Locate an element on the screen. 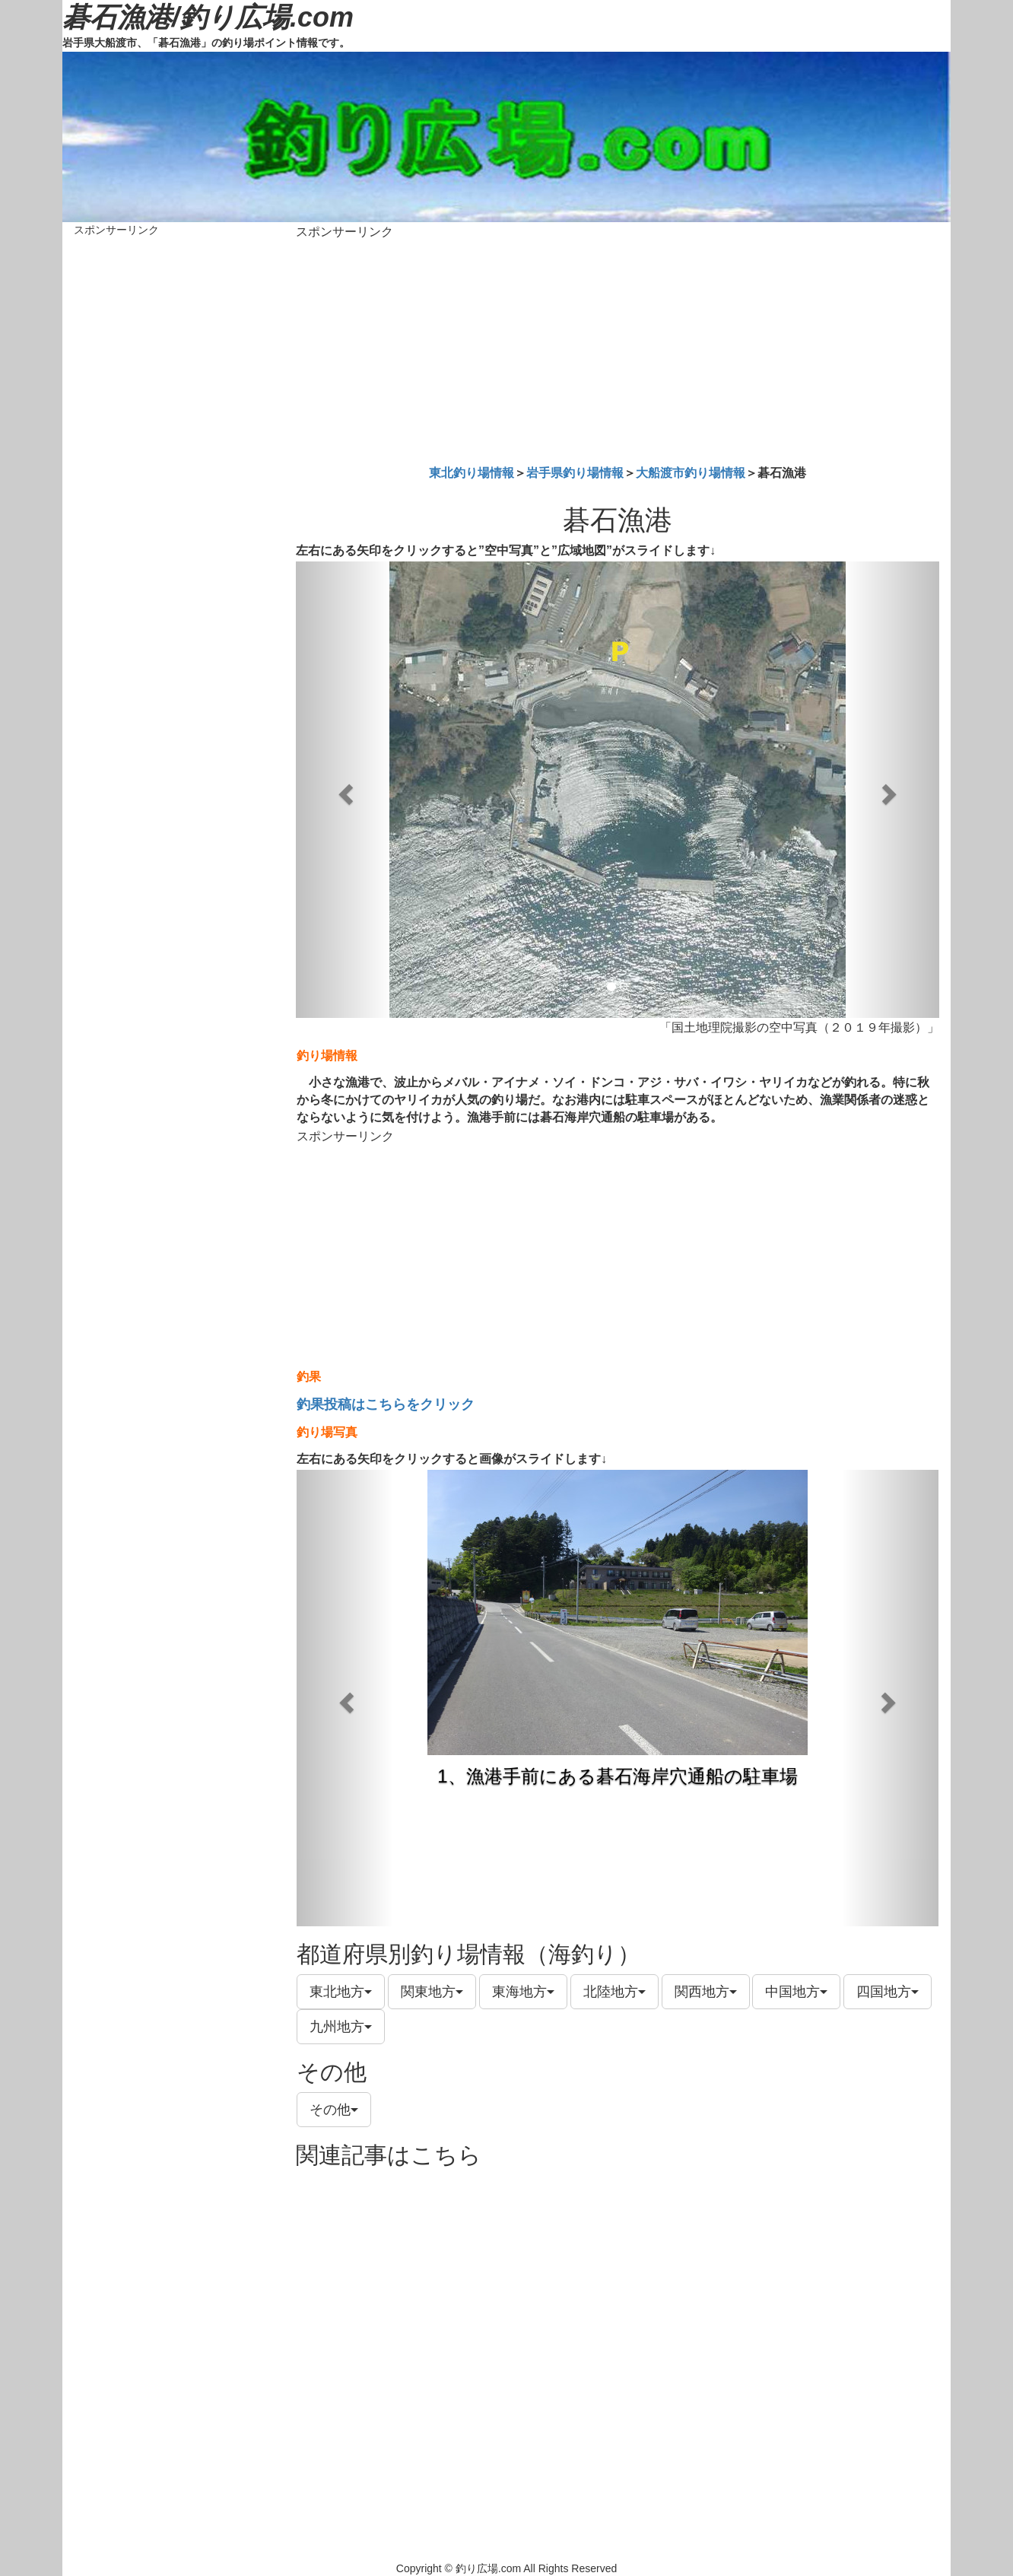 Image resolution: width=1013 pixels, height=2576 pixels. 東海地方 is located at coordinates (523, 1991).